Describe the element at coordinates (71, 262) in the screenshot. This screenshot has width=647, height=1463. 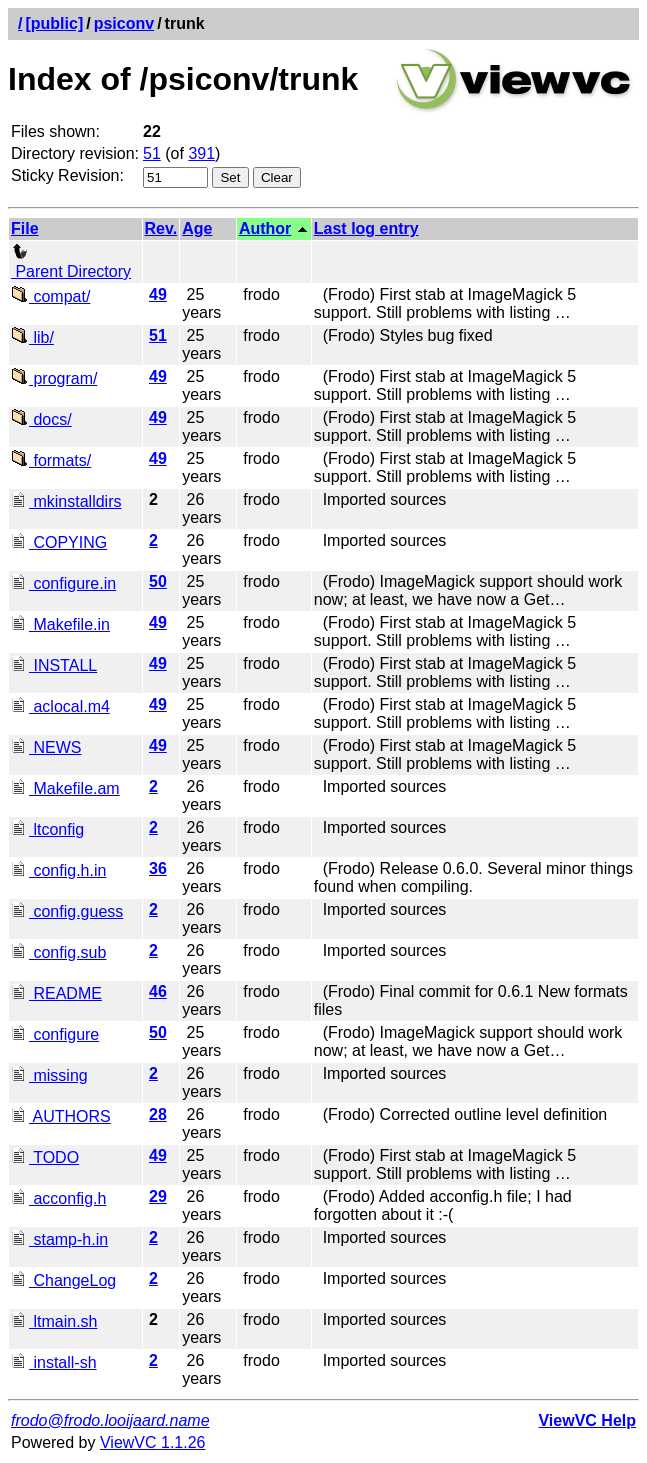
I see `Parent Directory` at that location.